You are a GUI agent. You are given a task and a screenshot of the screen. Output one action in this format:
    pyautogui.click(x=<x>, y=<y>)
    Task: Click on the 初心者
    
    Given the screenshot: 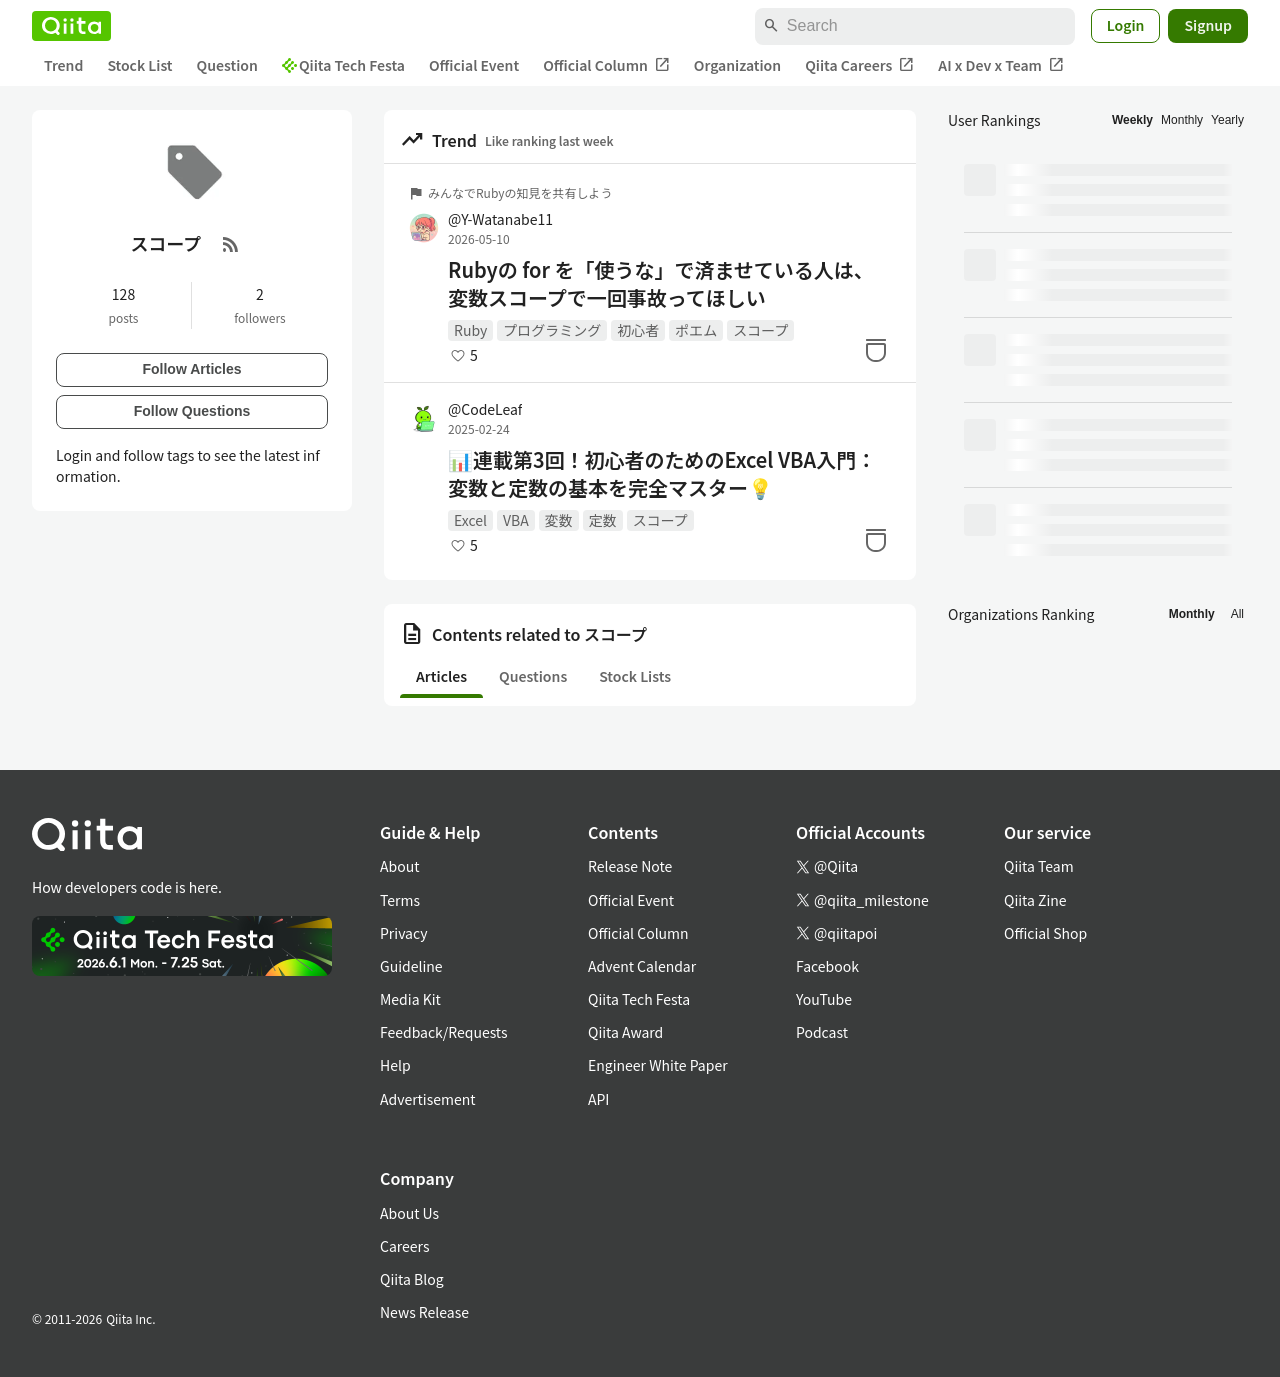 What is the action you would take?
    pyautogui.click(x=638, y=330)
    